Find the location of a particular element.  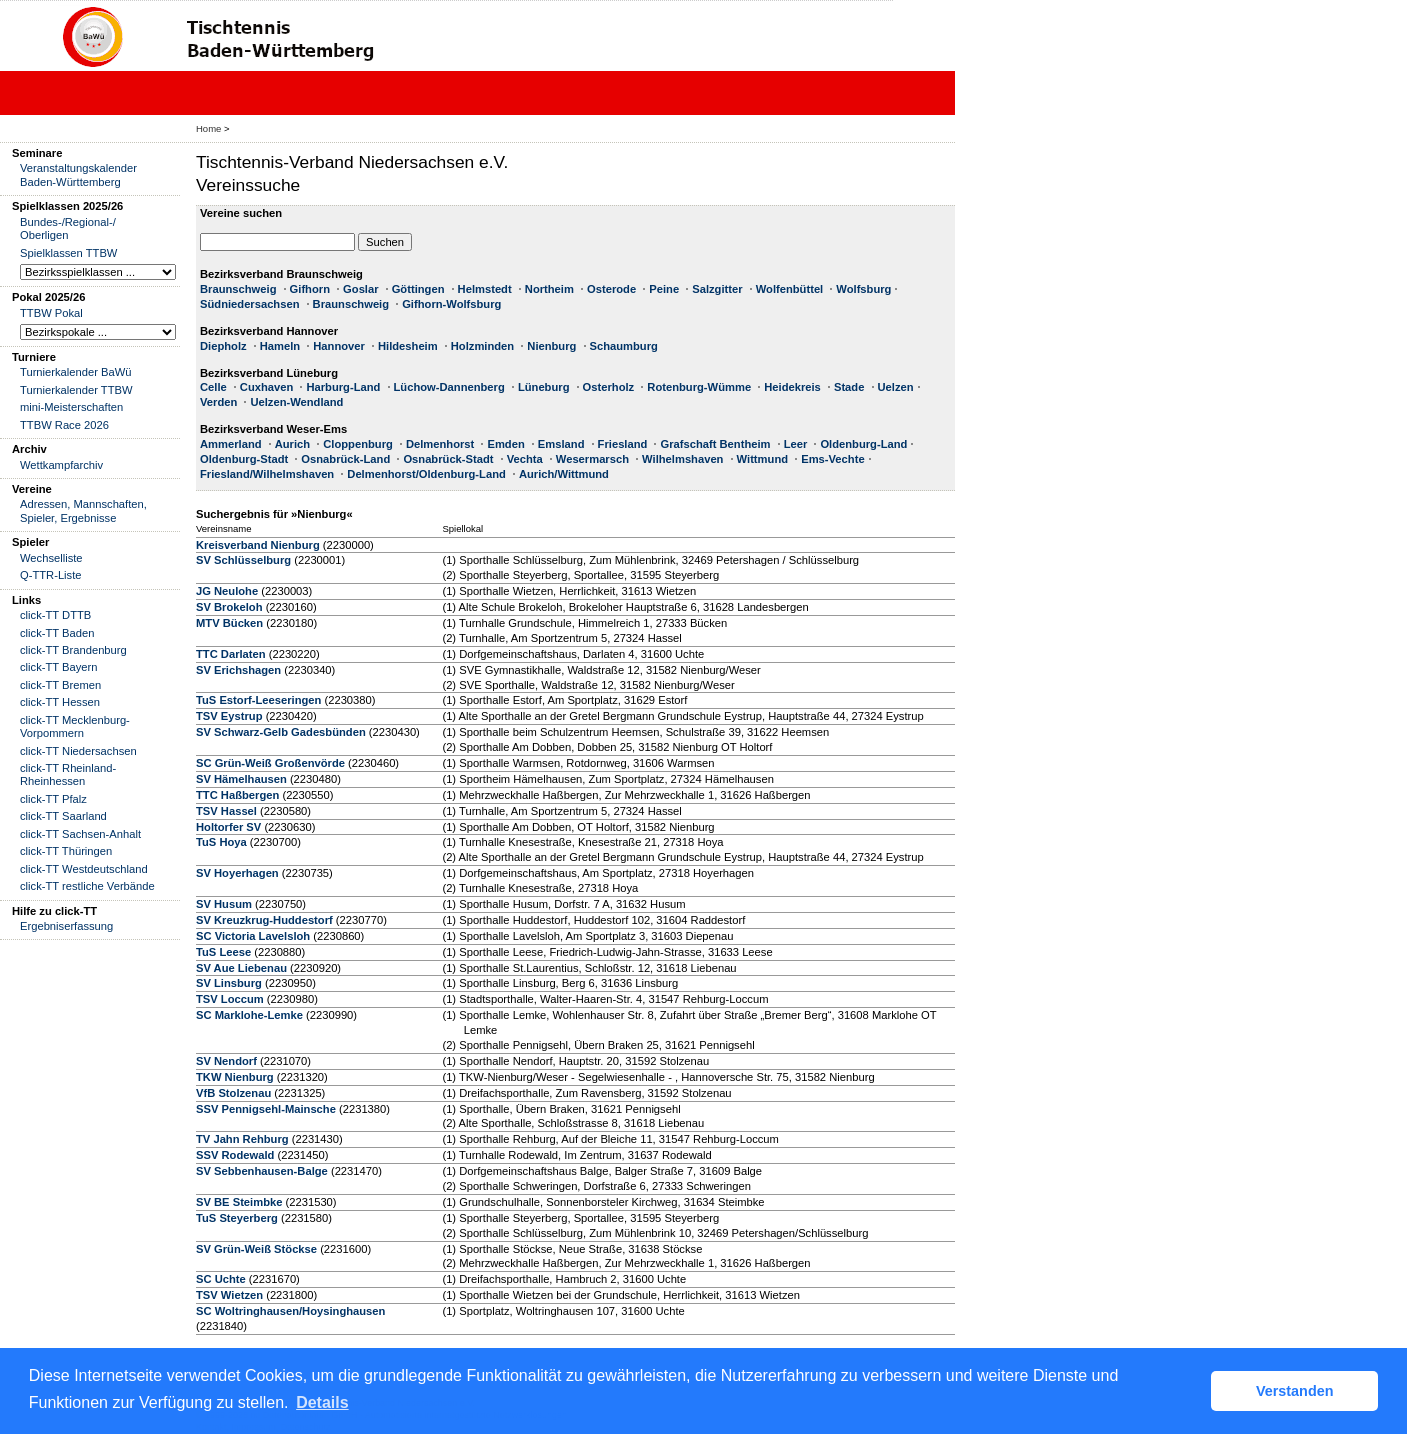

Göttingen is located at coordinates (418, 289).